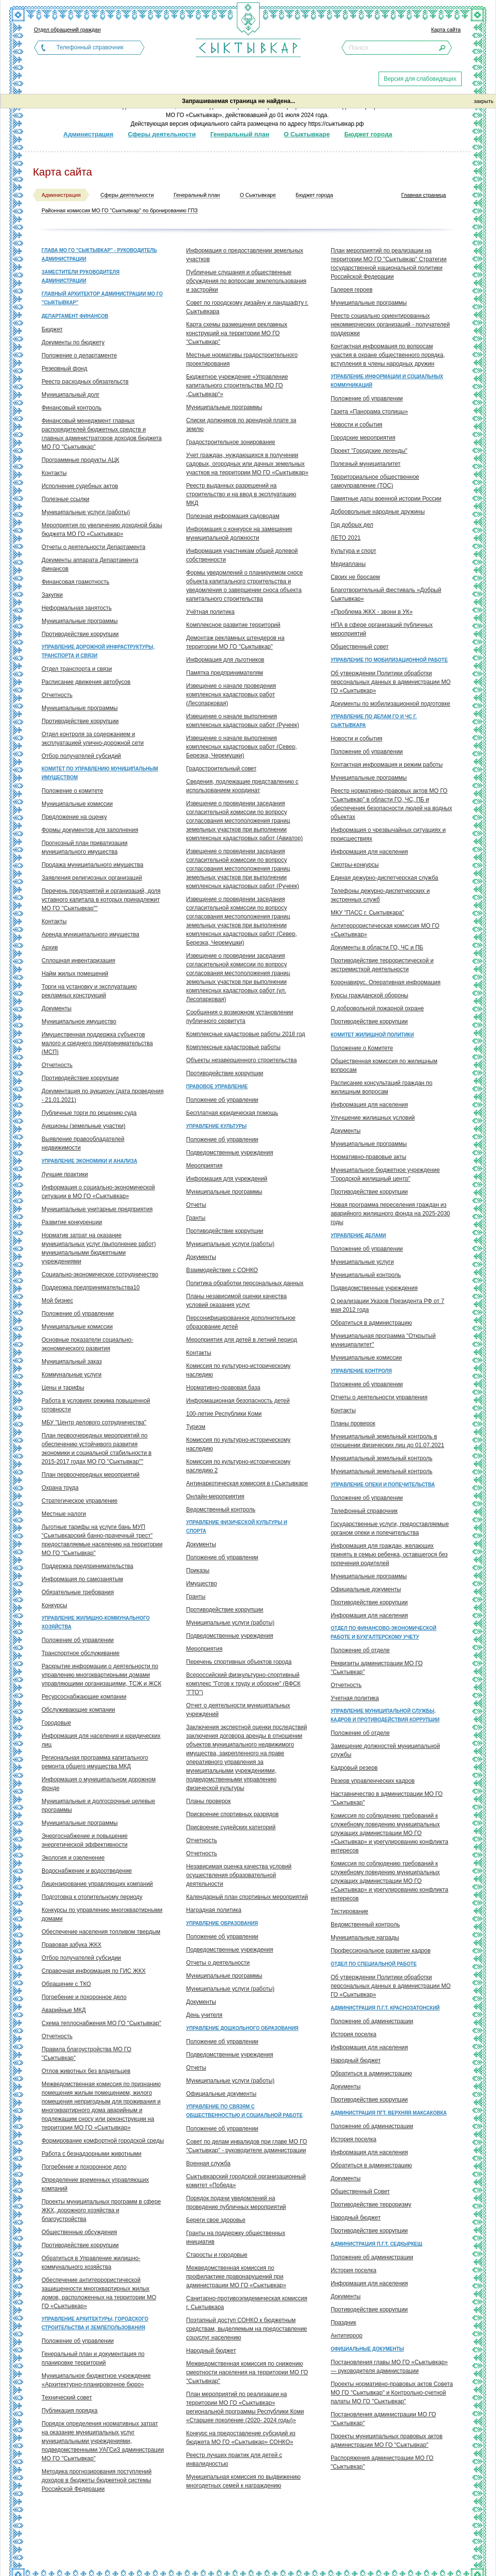 This screenshot has width=496, height=2576. I want to click on Расписание консультаций граждан по жилищным вопросам, so click(381, 1087).